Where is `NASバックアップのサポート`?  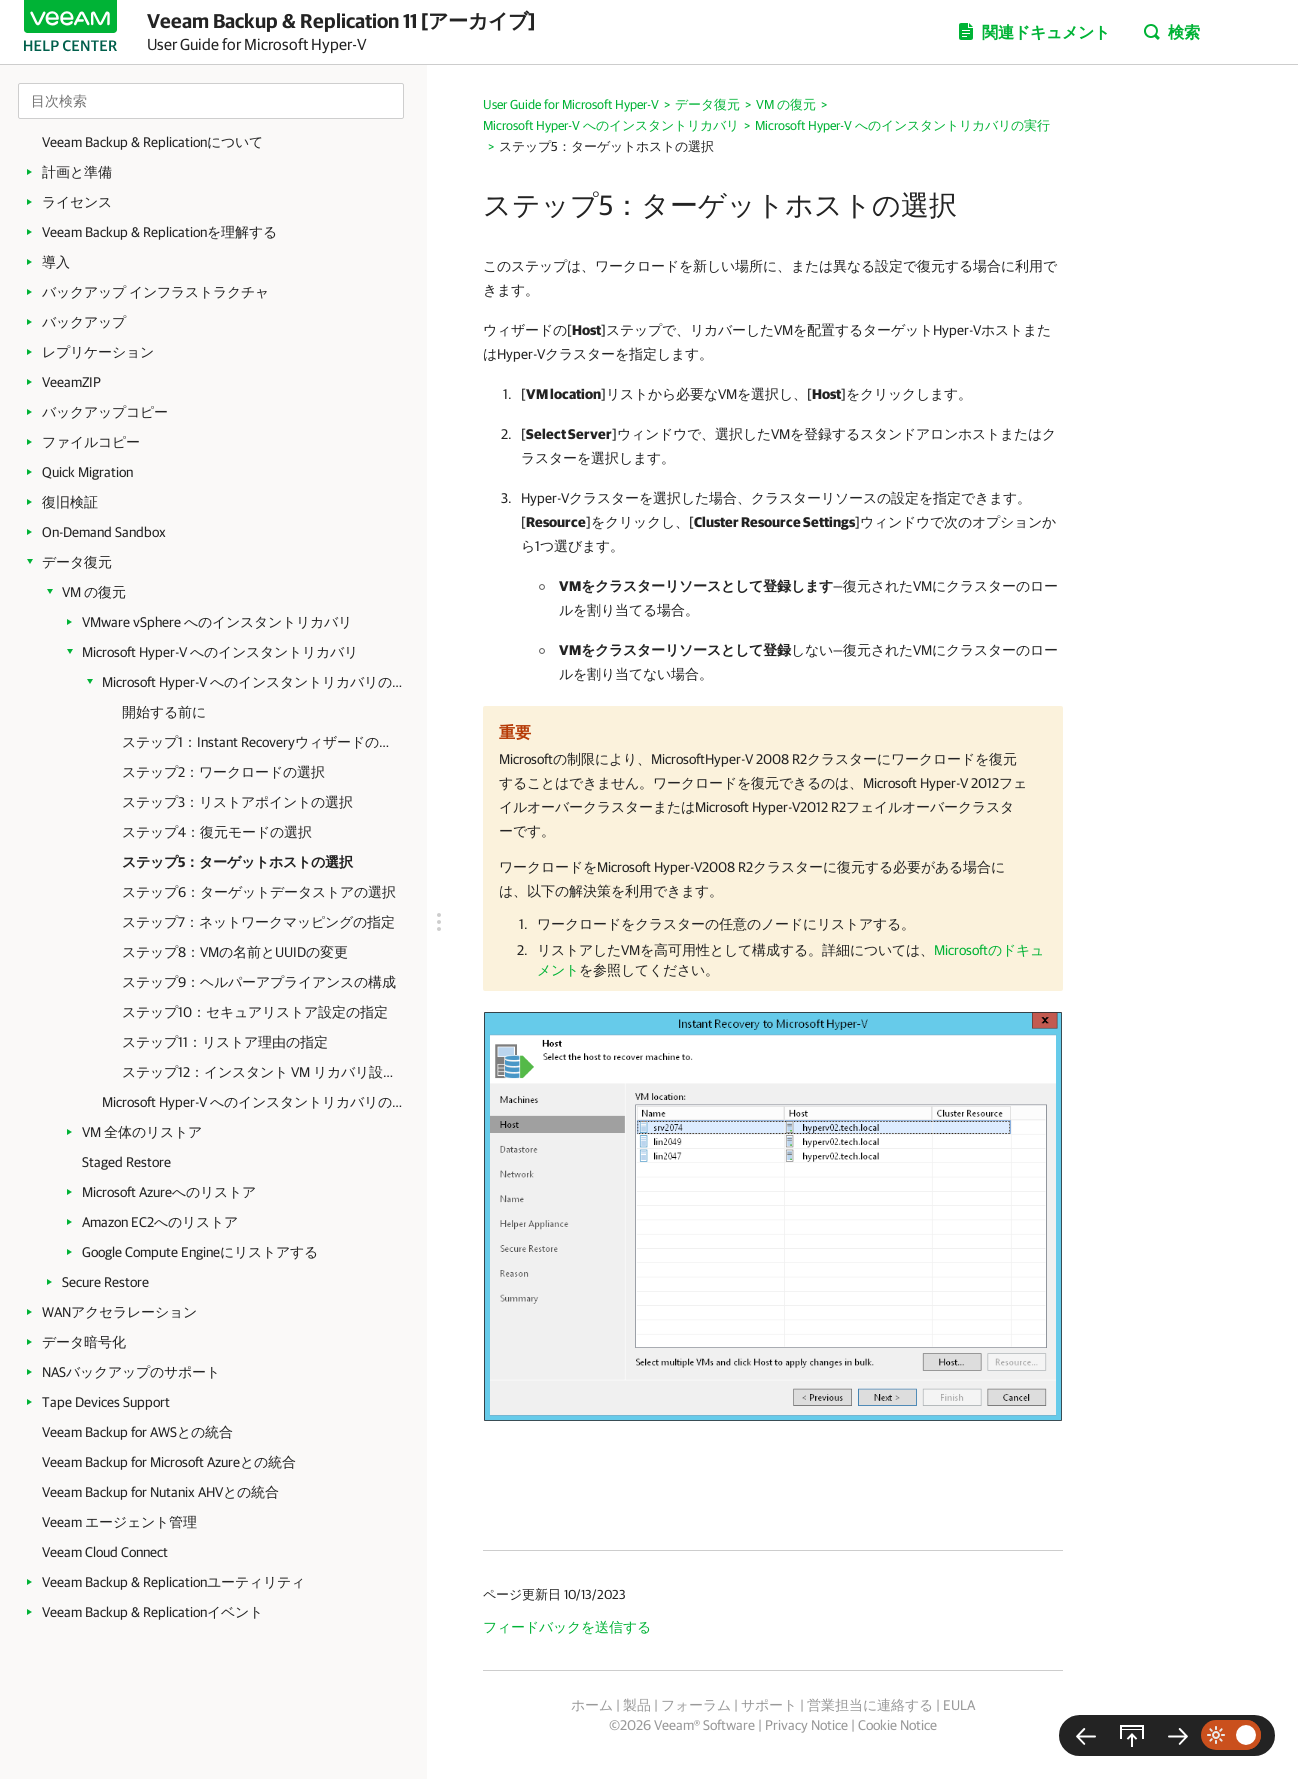 NASバックアップのサポート is located at coordinates (131, 1372).